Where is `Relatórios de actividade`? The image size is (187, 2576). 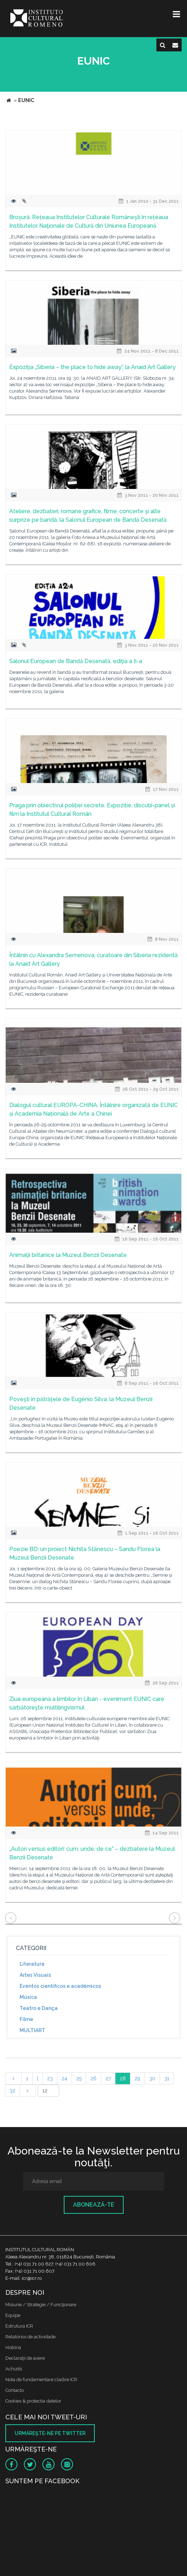
Relatórios de actividade is located at coordinates (30, 2336).